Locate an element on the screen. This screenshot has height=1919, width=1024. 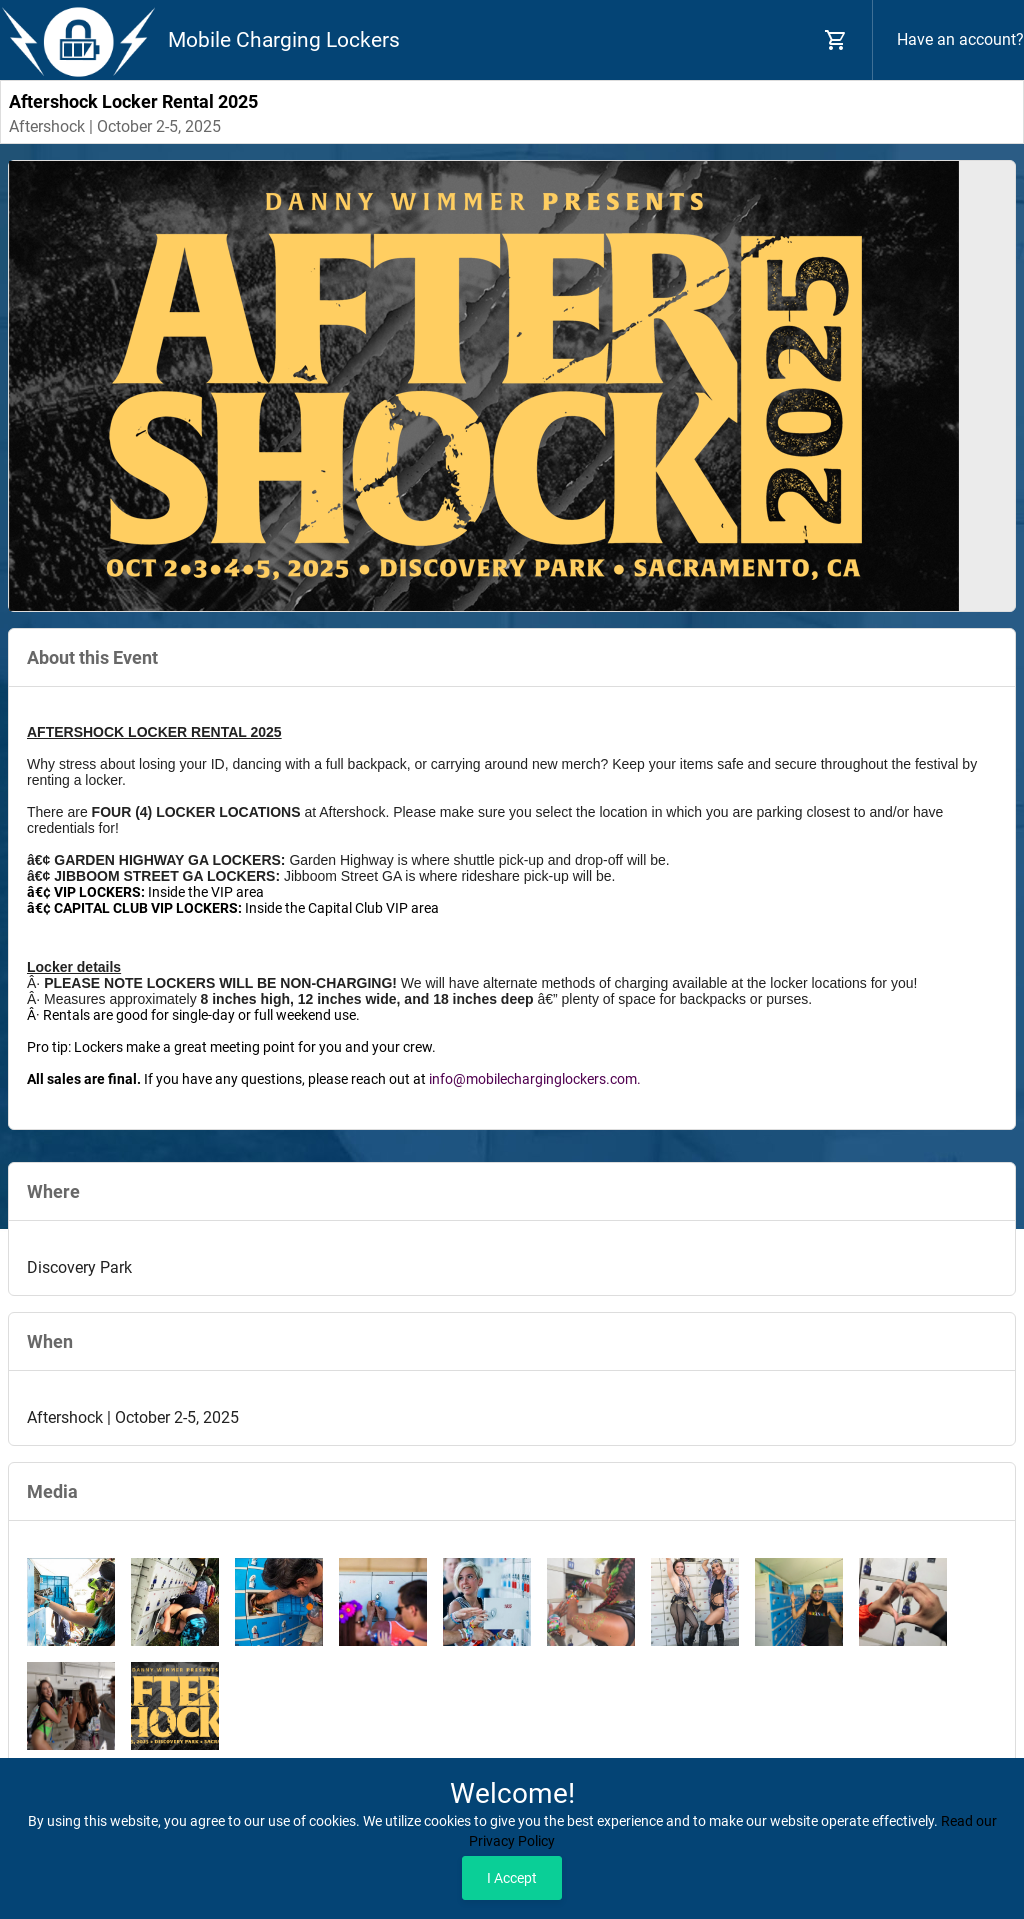
info@mobilecharginglockers.com is located at coordinates (533, 1079).